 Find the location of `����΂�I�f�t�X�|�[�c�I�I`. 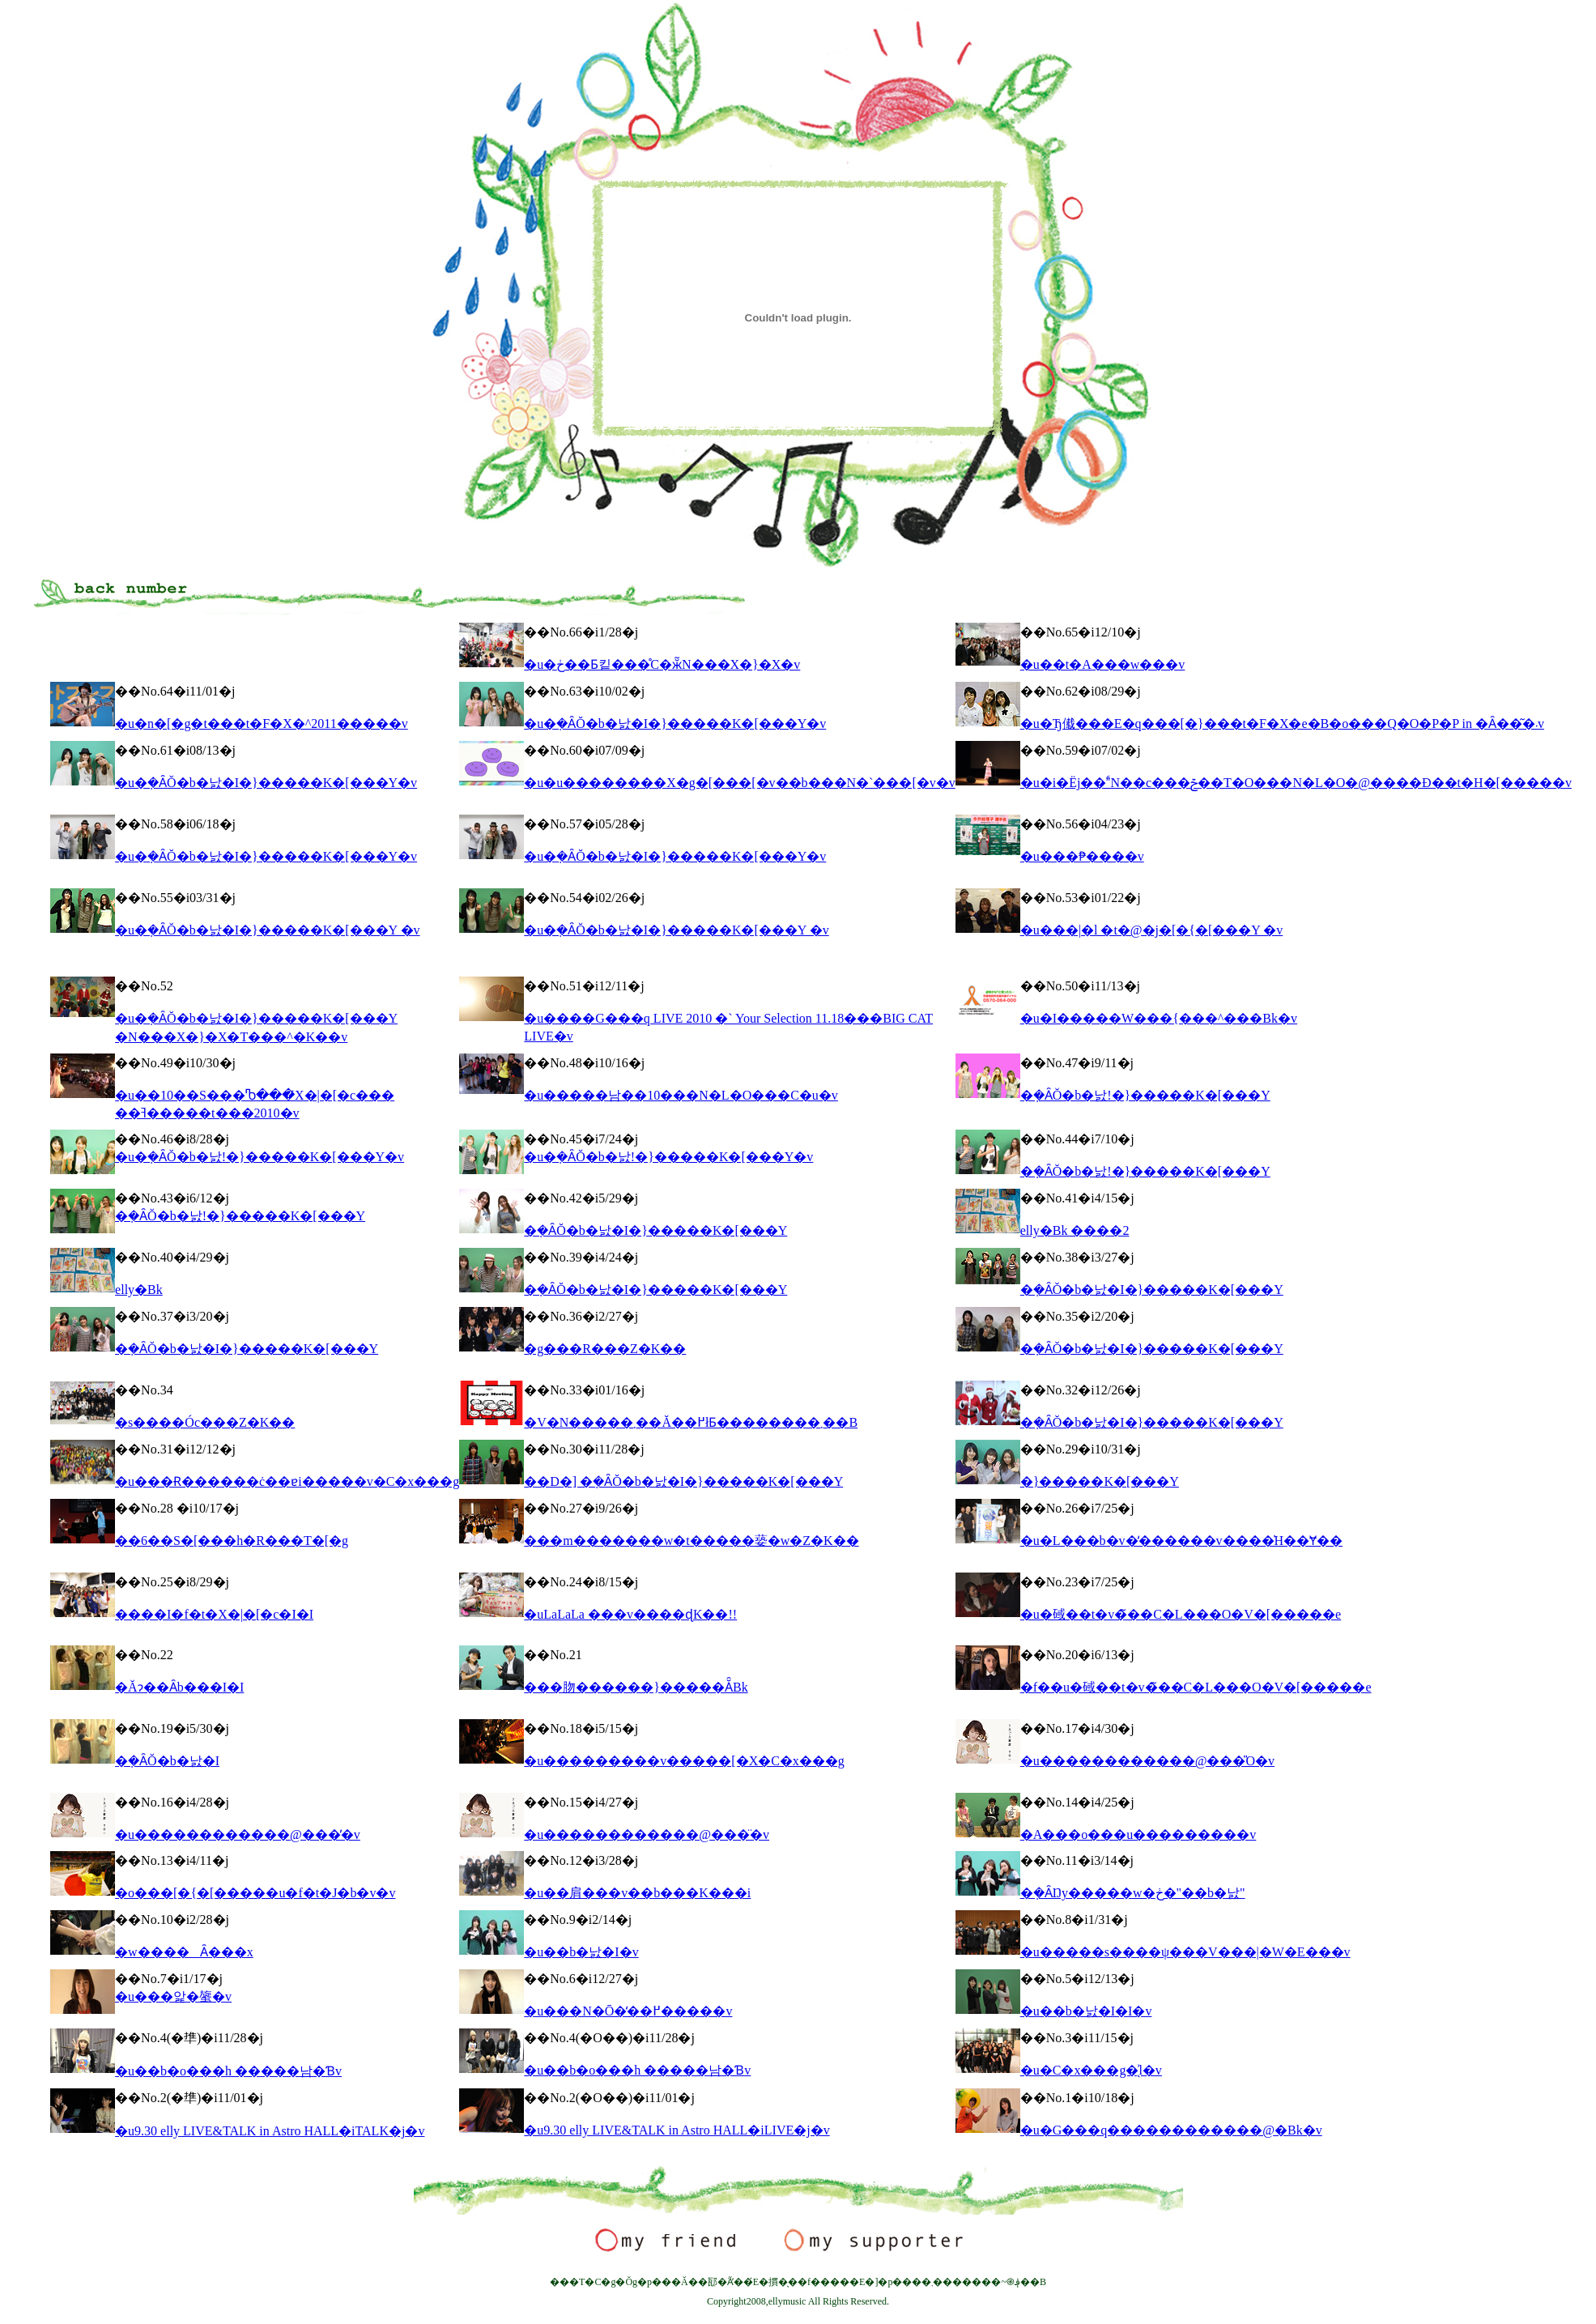

����΂�I�f�t�X�|�[�c�I�I is located at coordinates (214, 1614).